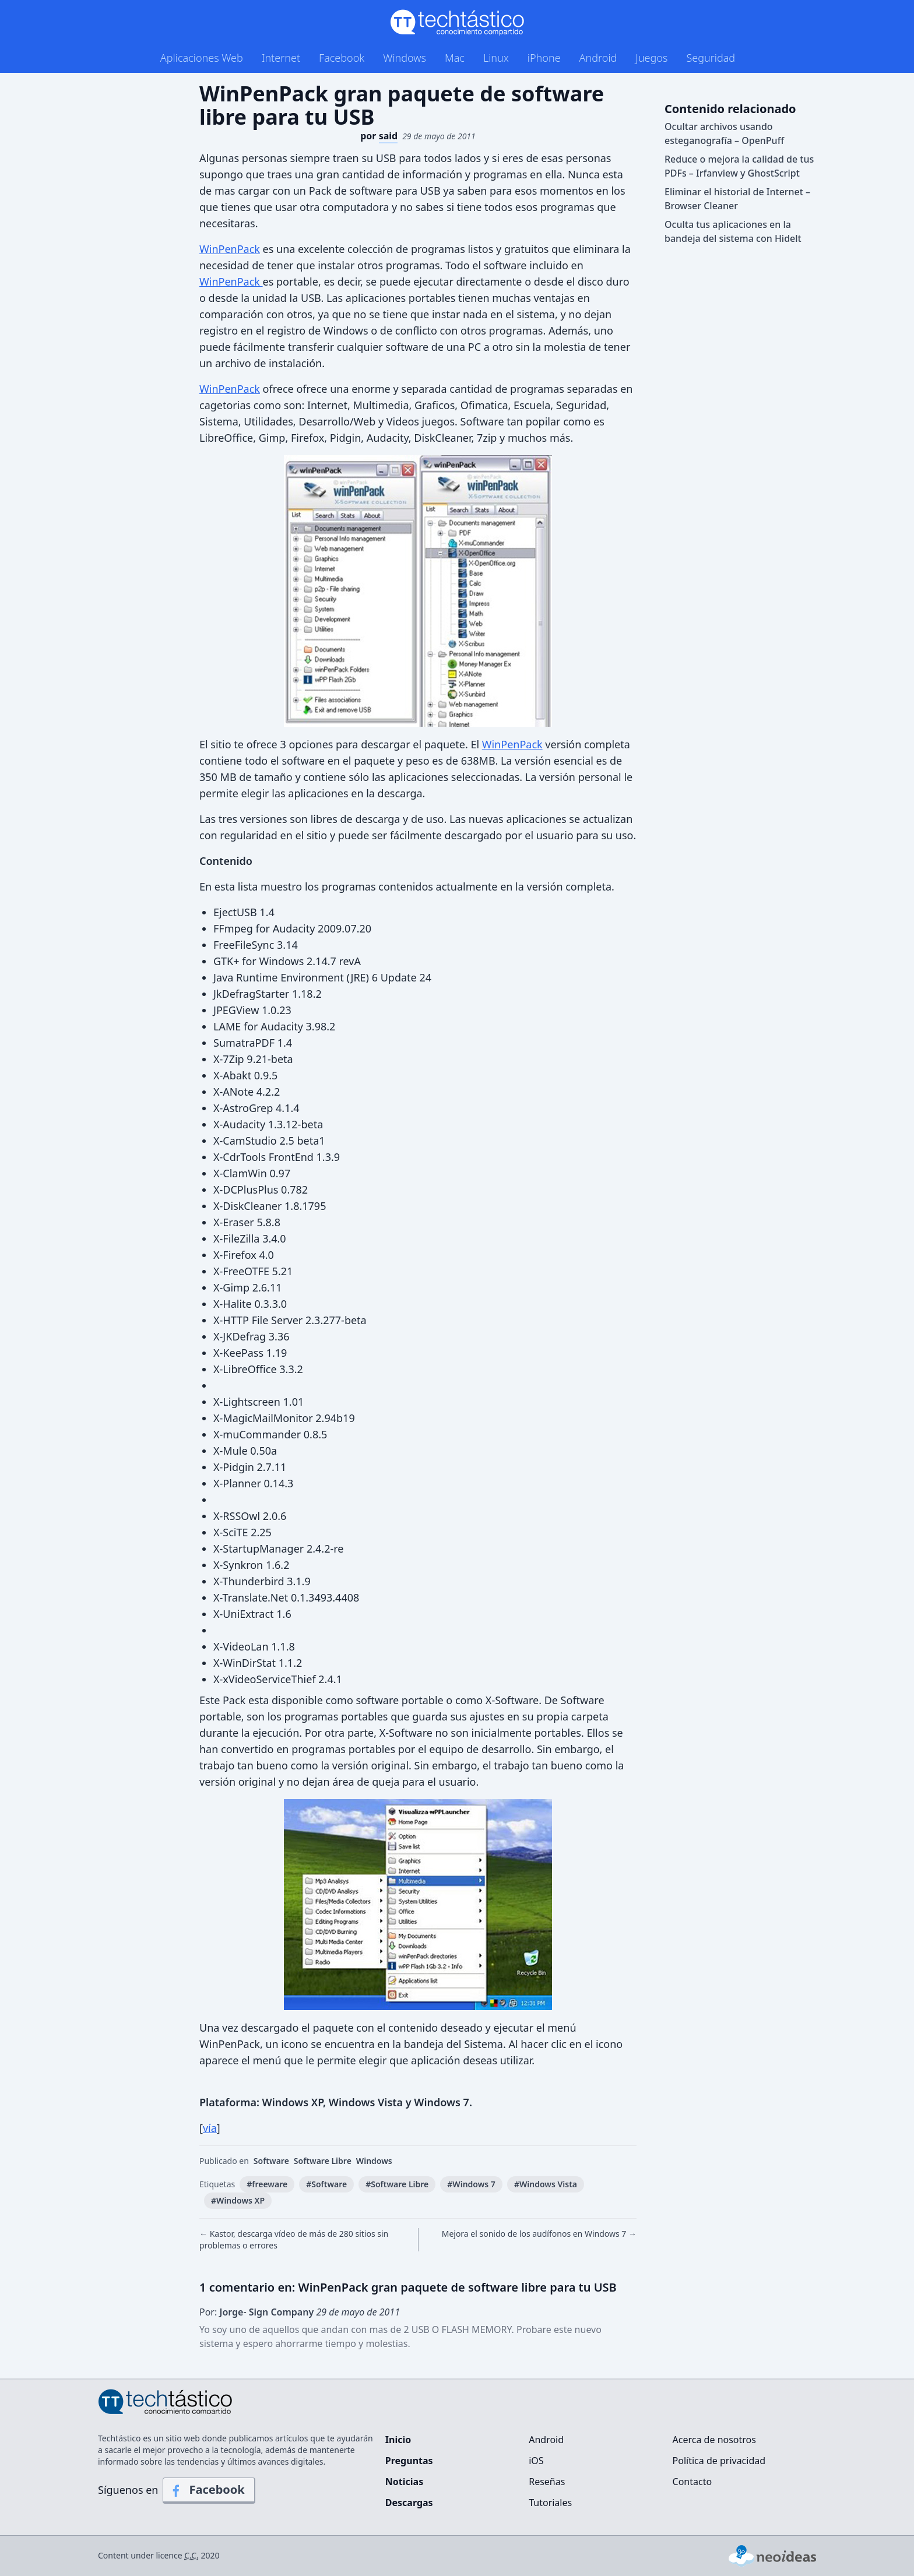 Image resolution: width=914 pixels, height=2576 pixels. Describe the element at coordinates (598, 58) in the screenshot. I see `Android` at that location.